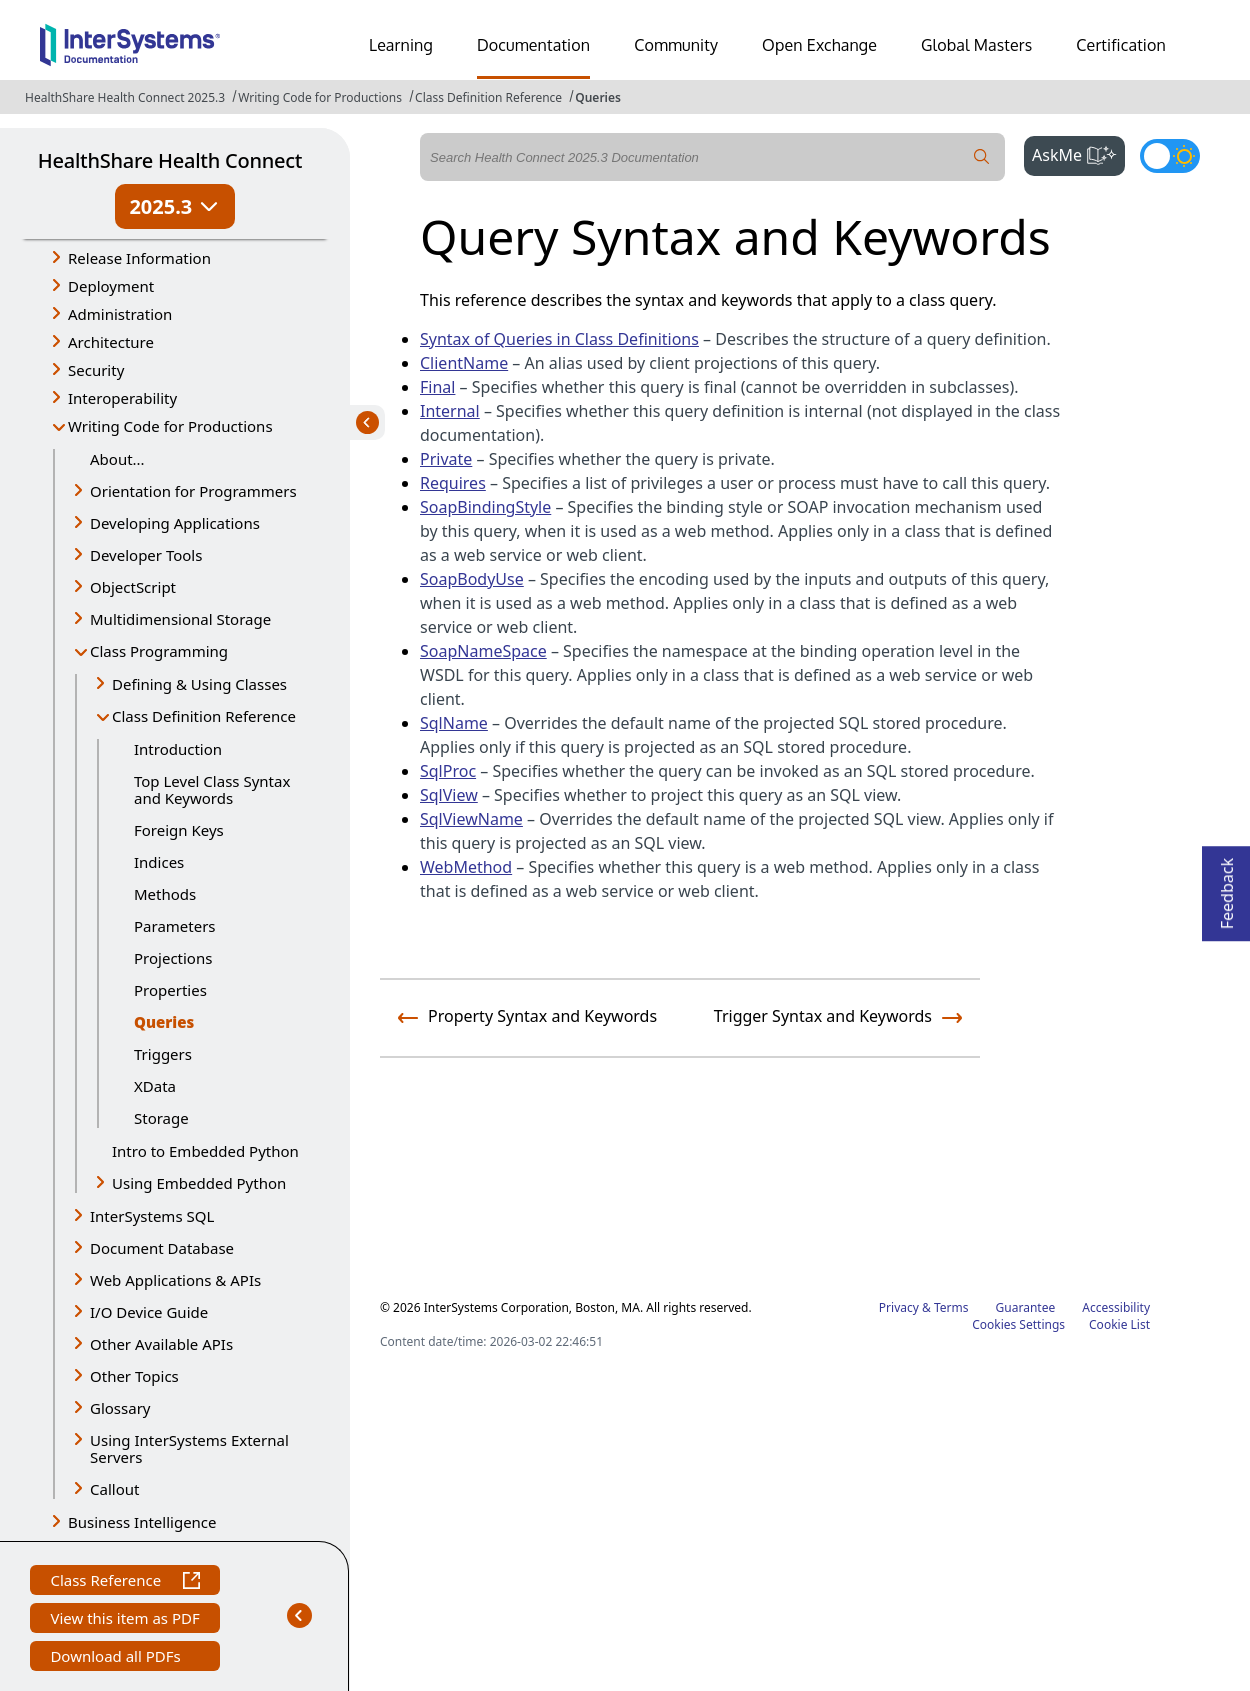 The width and height of the screenshot is (1250, 1691). I want to click on Certification, so click(1121, 45).